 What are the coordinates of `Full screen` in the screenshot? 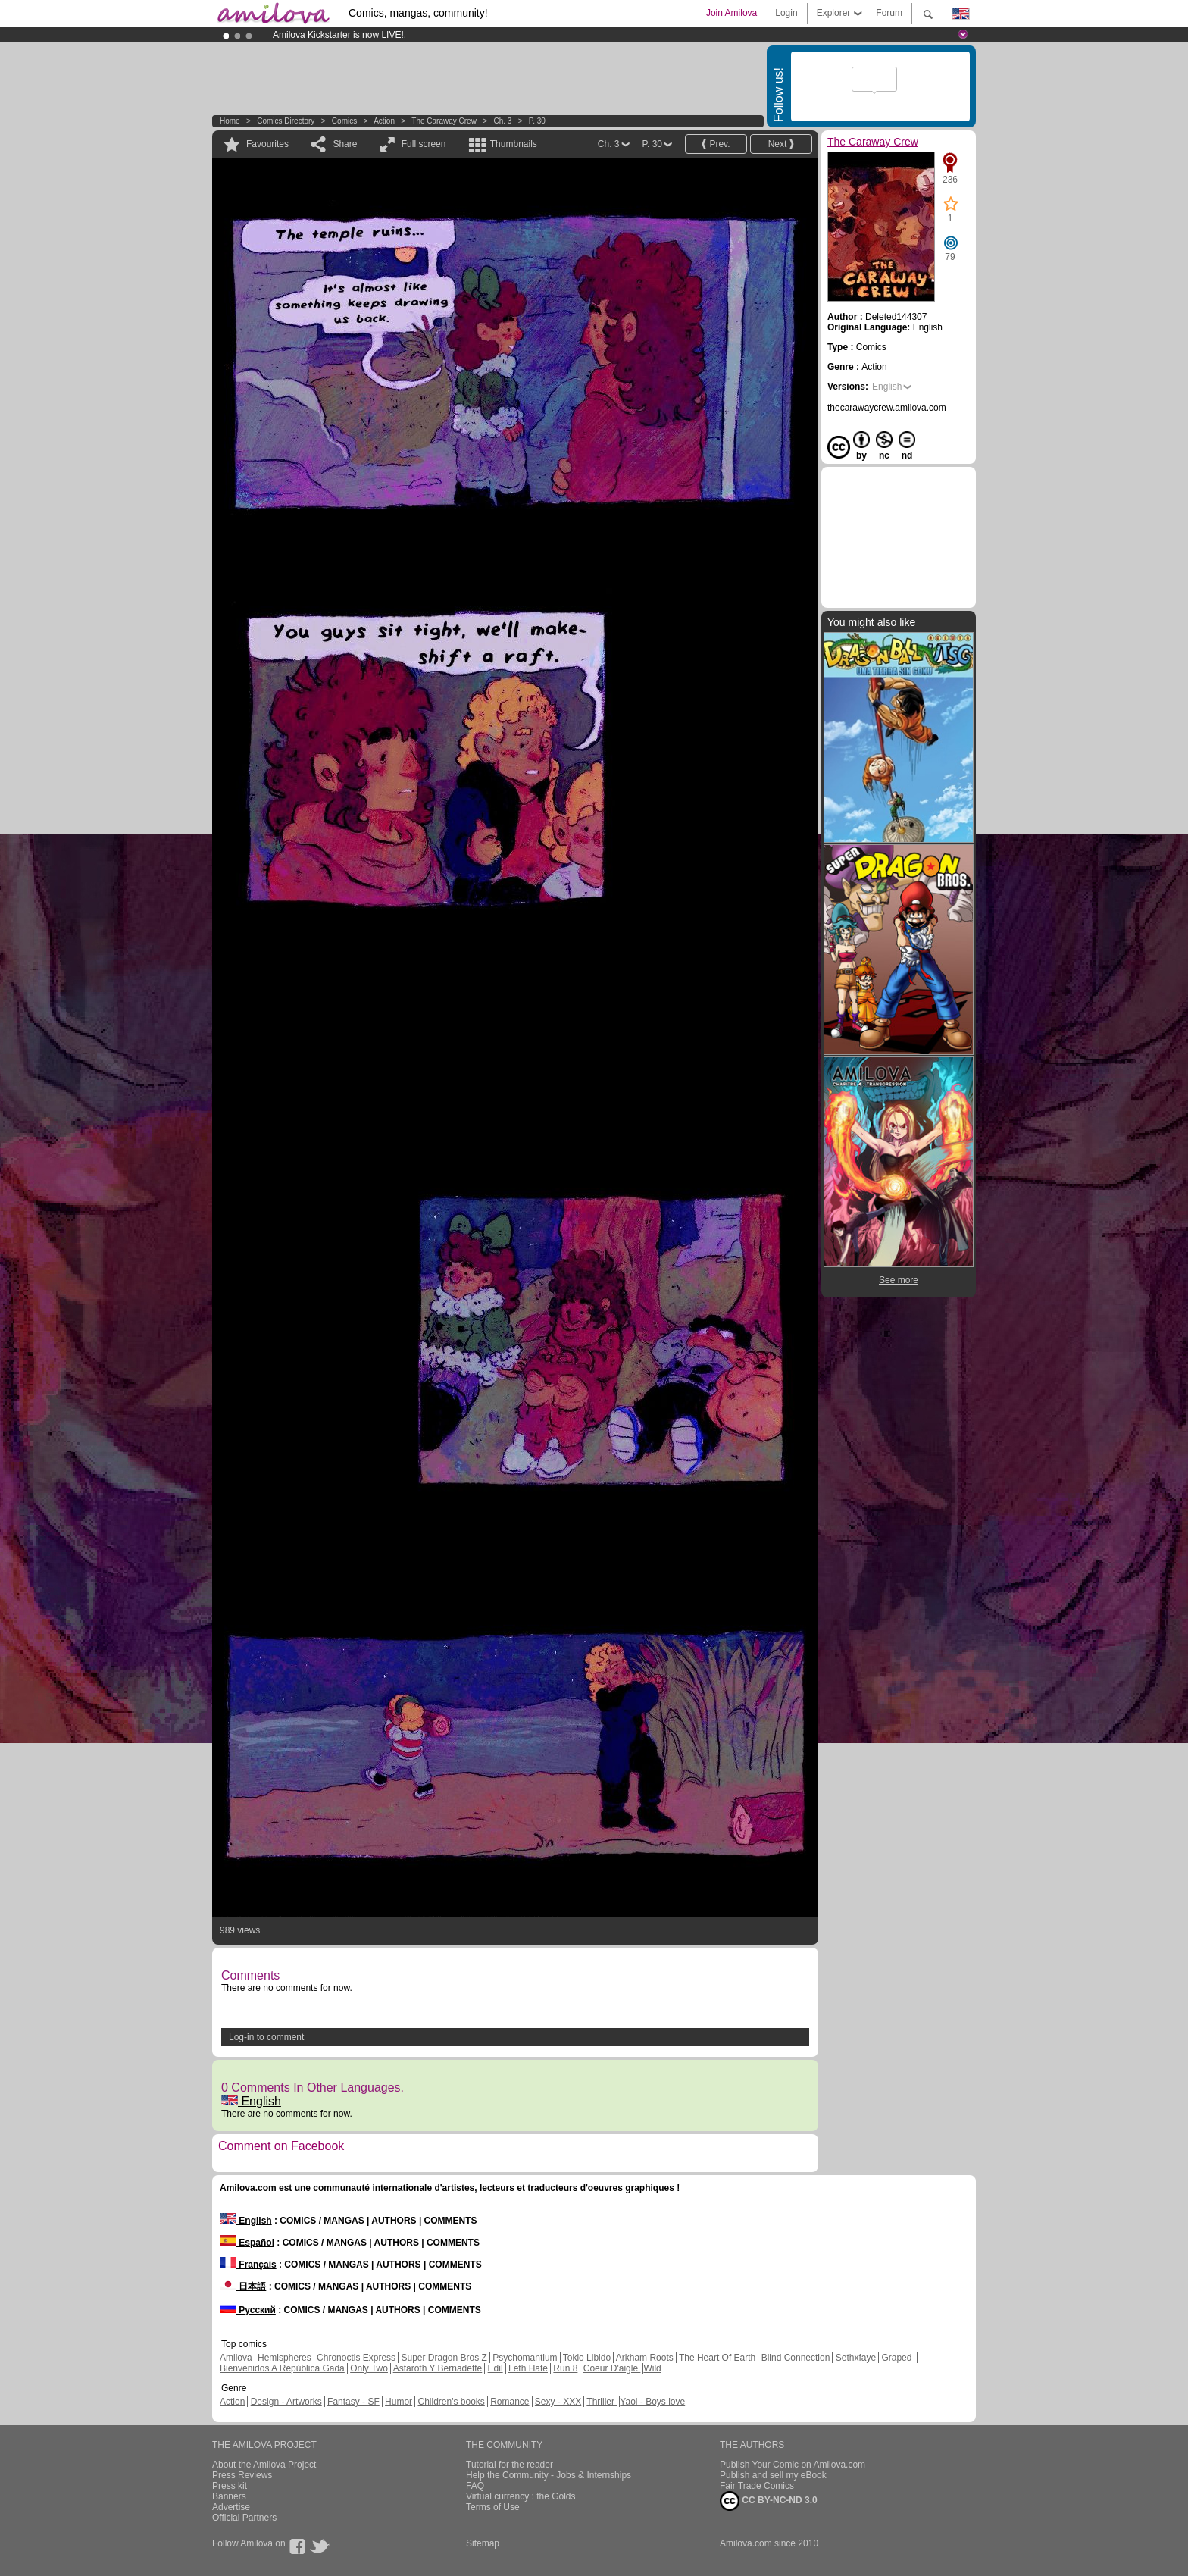 It's located at (424, 144).